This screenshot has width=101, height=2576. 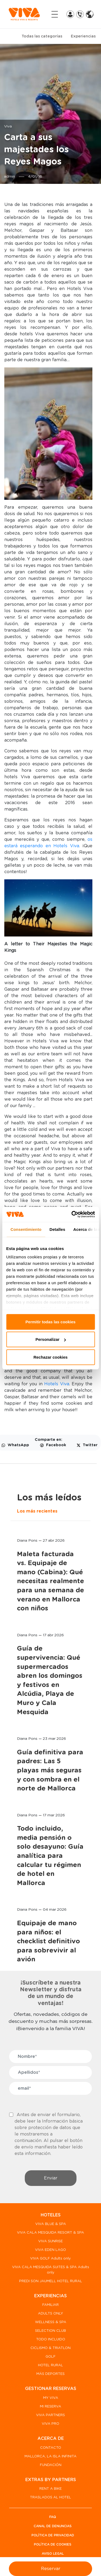 What do you see at coordinates (50, 2305) in the screenshot?
I see `FAMILIAR` at bounding box center [50, 2305].